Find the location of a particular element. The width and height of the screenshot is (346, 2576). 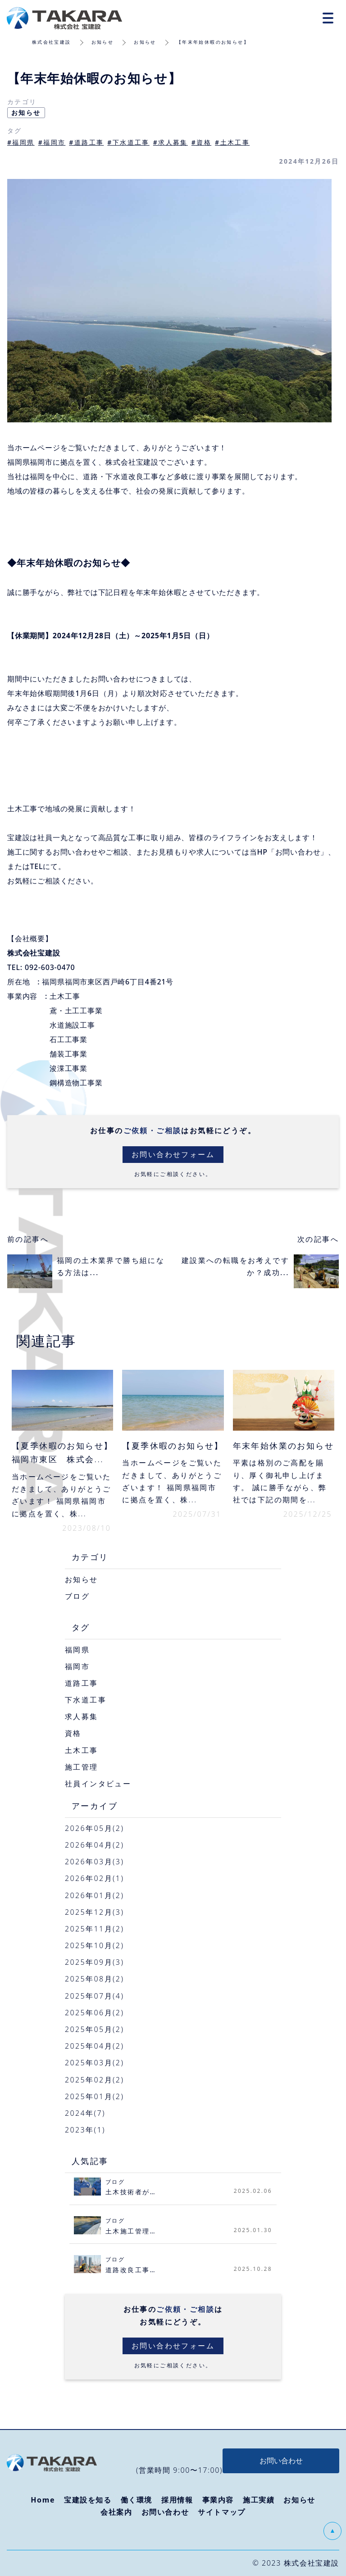

2025年02月(2) is located at coordinates (94, 2080).